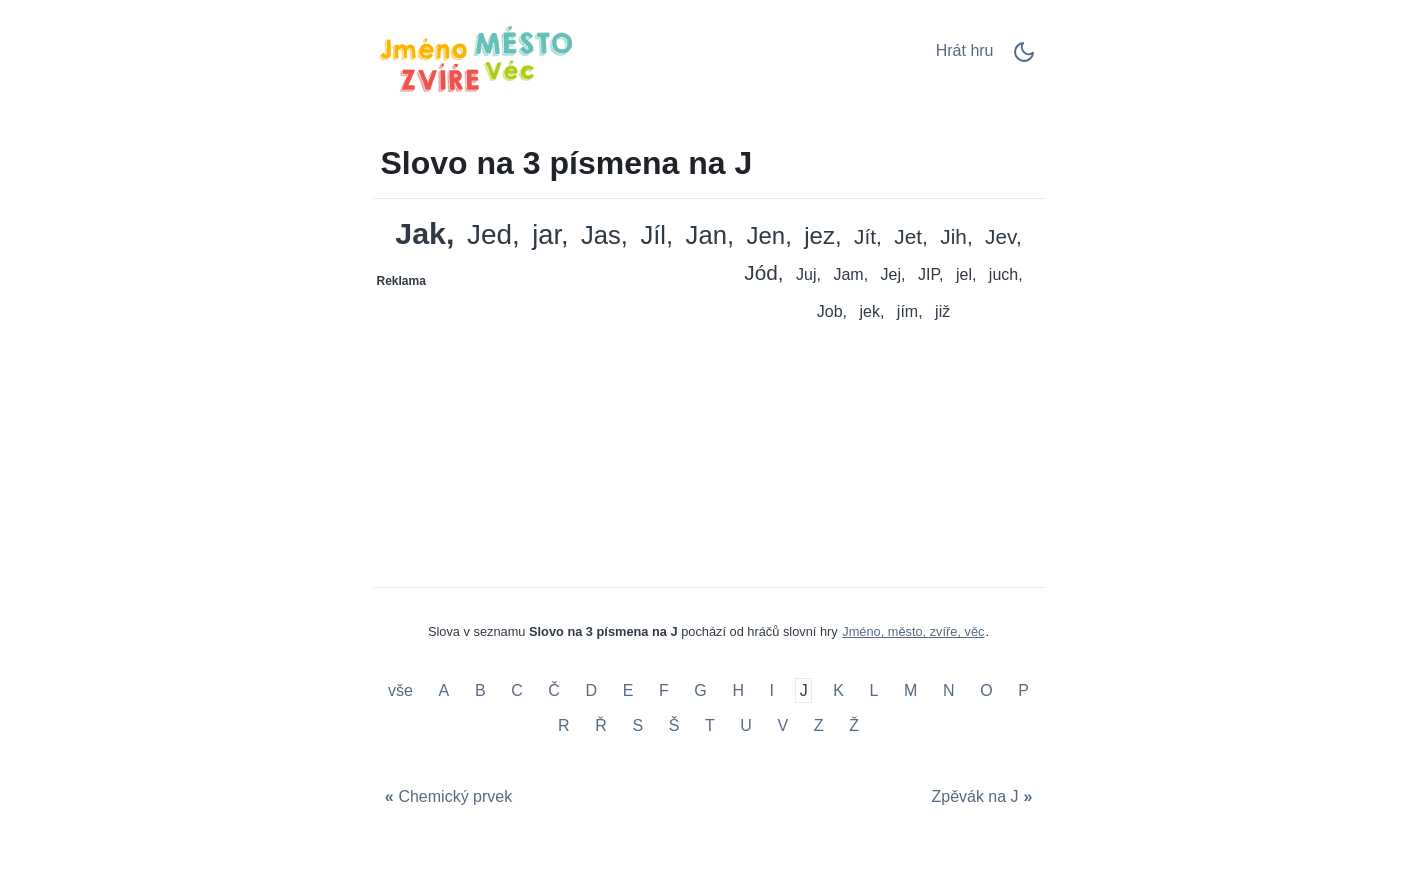 This screenshot has width=1417, height=882. What do you see at coordinates (738, 690) in the screenshot?
I see `H [Slovo na 3 písmena na H]` at bounding box center [738, 690].